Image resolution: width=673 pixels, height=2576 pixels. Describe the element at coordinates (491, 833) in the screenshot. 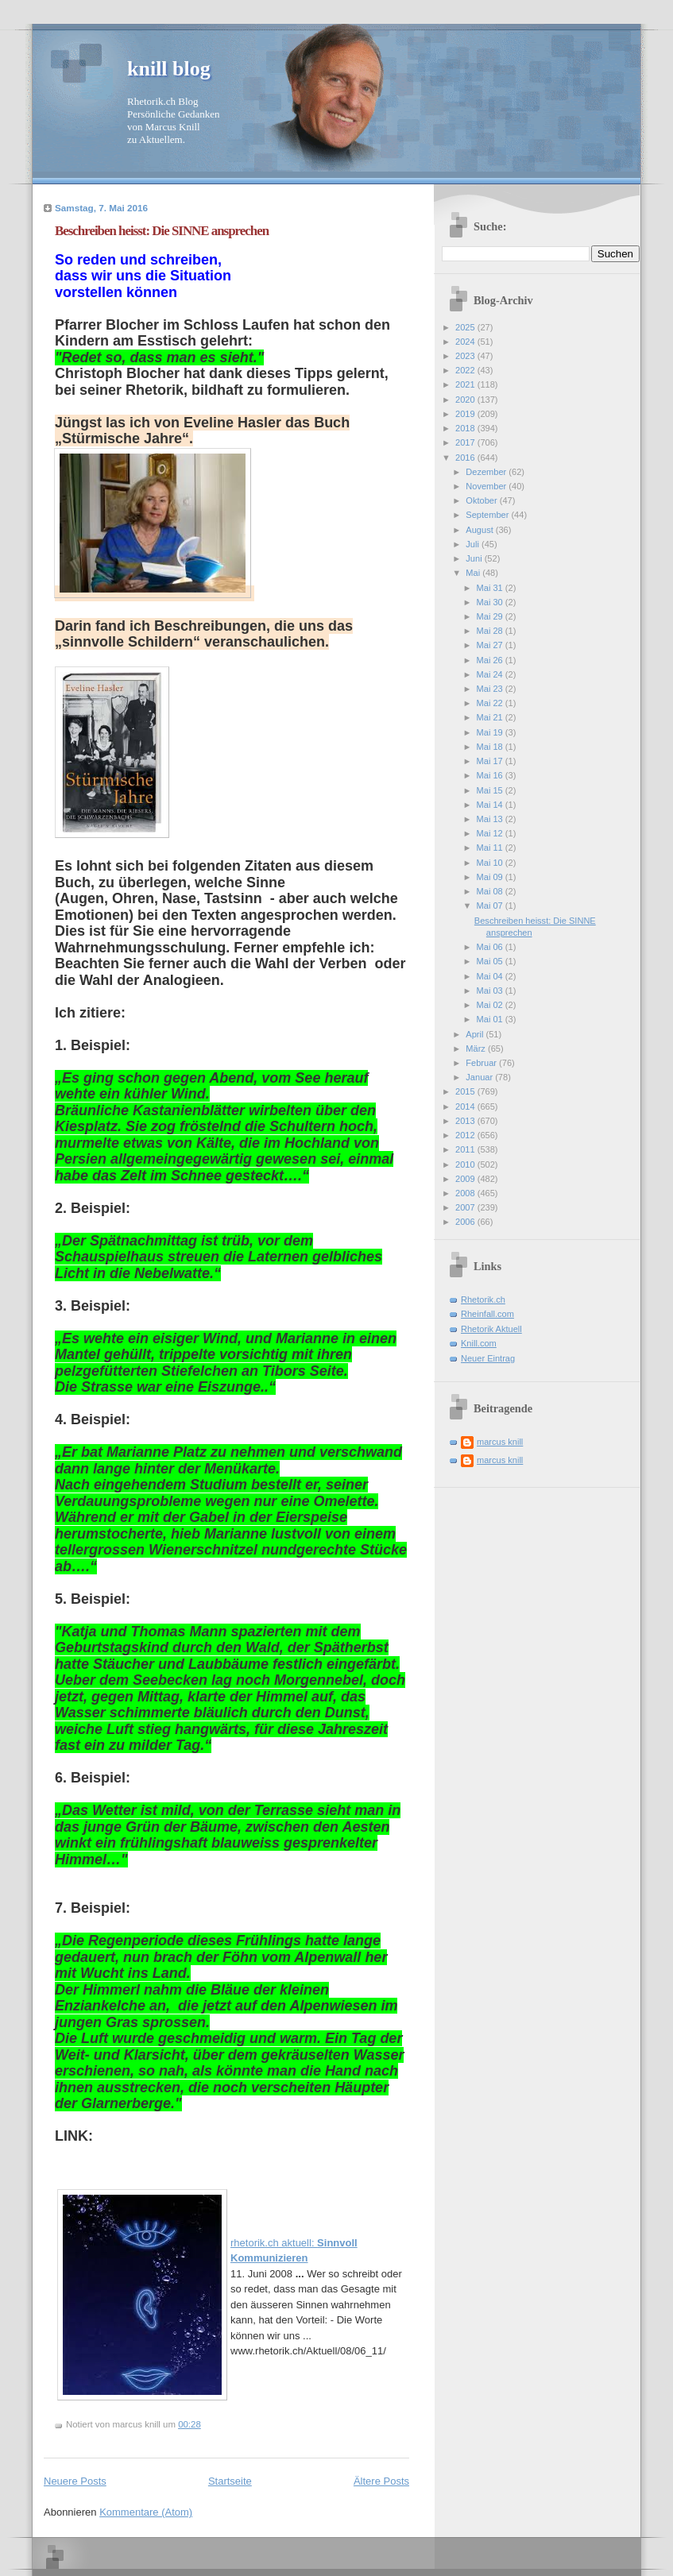

I see `Mai 12` at that location.